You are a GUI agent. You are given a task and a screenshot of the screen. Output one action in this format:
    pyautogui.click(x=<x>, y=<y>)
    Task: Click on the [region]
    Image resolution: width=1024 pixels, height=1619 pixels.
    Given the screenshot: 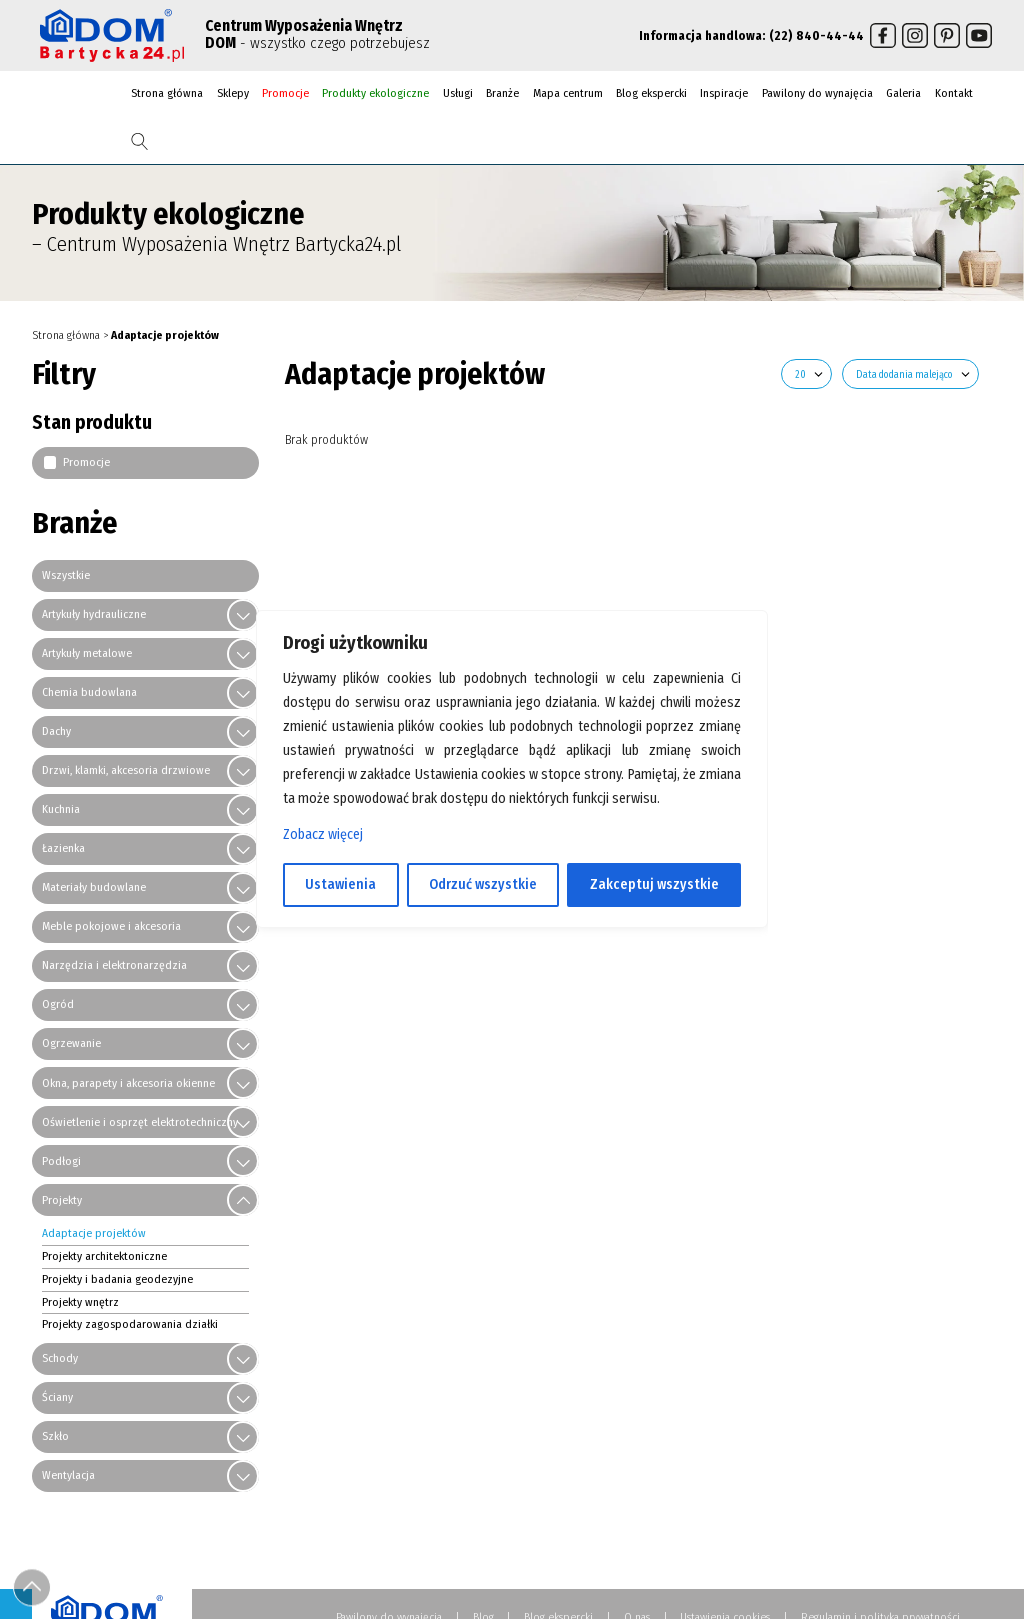 What is the action you would take?
    pyautogui.click(x=512, y=810)
    